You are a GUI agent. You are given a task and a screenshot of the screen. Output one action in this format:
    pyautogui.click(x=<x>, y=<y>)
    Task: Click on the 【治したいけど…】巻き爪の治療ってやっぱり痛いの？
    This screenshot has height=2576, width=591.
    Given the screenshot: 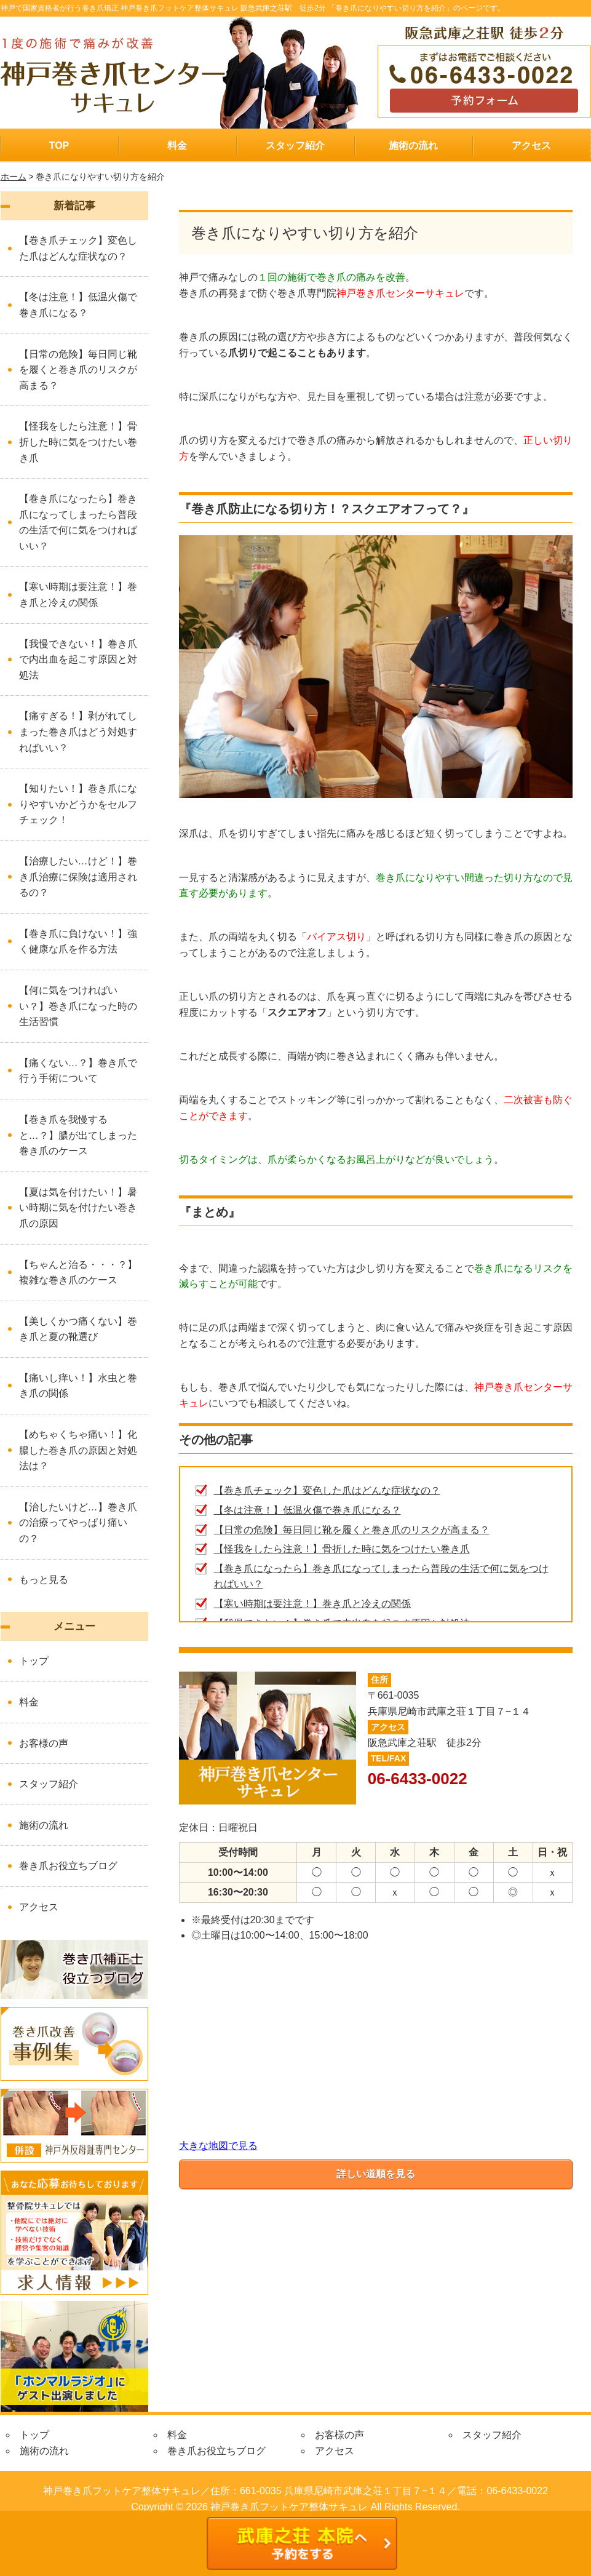 What is the action you would take?
    pyautogui.click(x=78, y=1523)
    